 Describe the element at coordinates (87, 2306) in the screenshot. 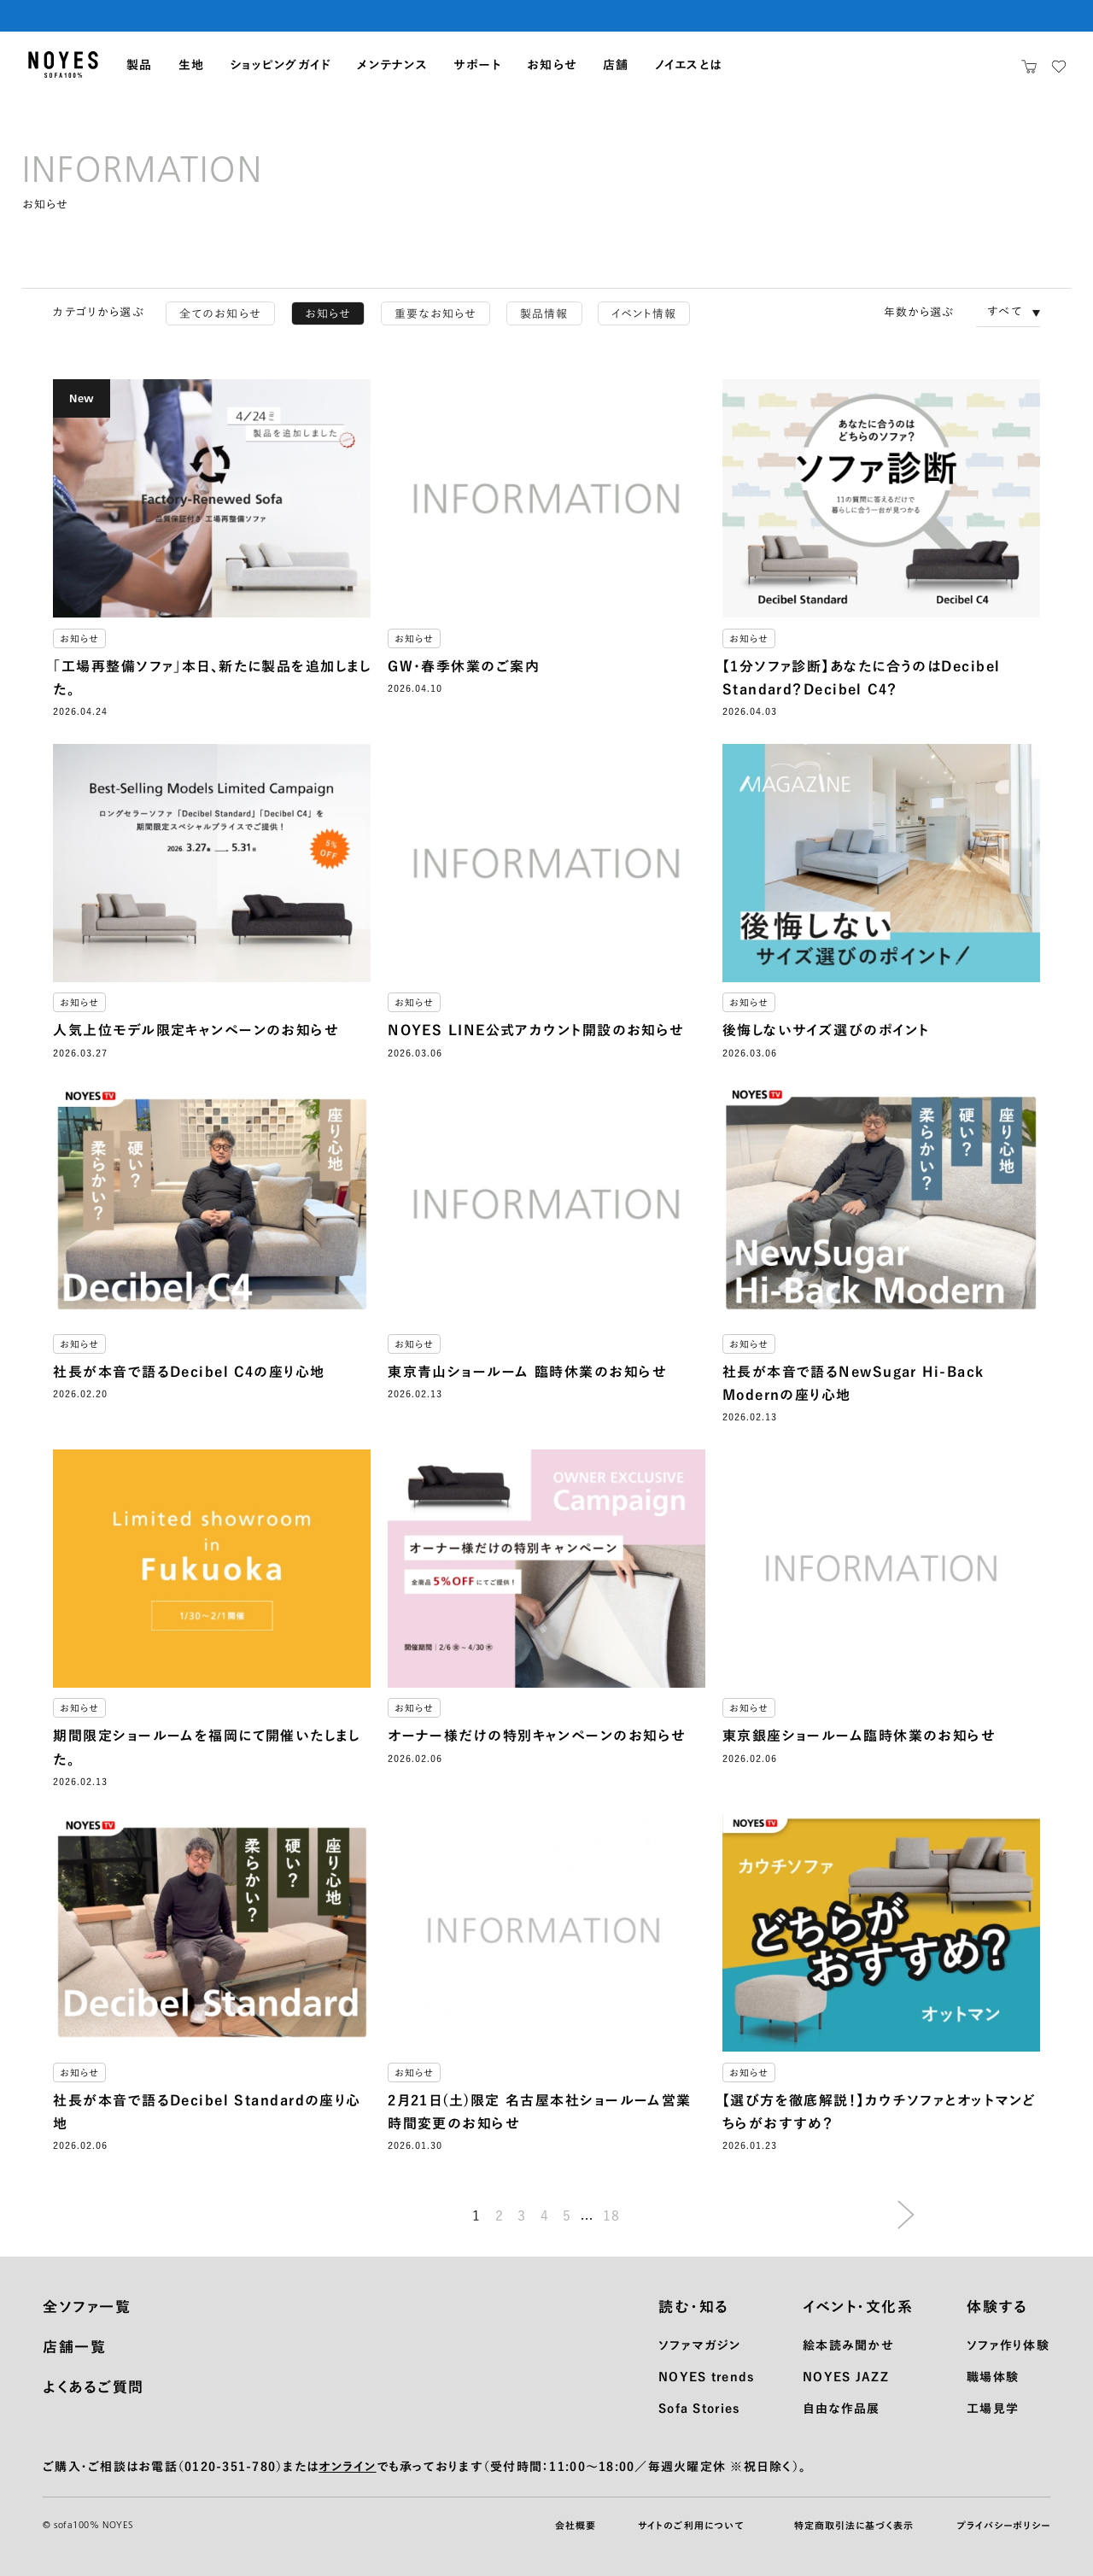

I see `全ソファ一覧` at that location.